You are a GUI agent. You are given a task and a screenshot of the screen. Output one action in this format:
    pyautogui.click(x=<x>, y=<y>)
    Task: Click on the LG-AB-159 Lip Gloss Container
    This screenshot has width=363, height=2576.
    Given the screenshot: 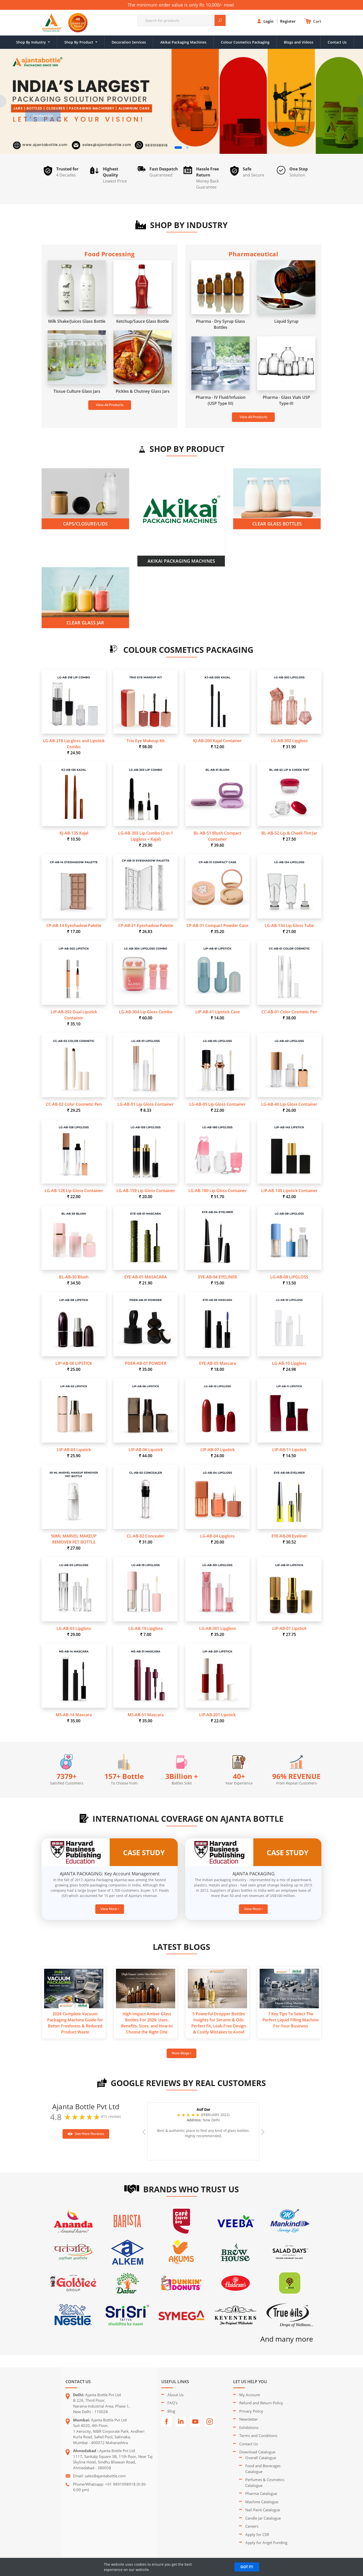 What is the action you would take?
    pyautogui.click(x=145, y=1190)
    